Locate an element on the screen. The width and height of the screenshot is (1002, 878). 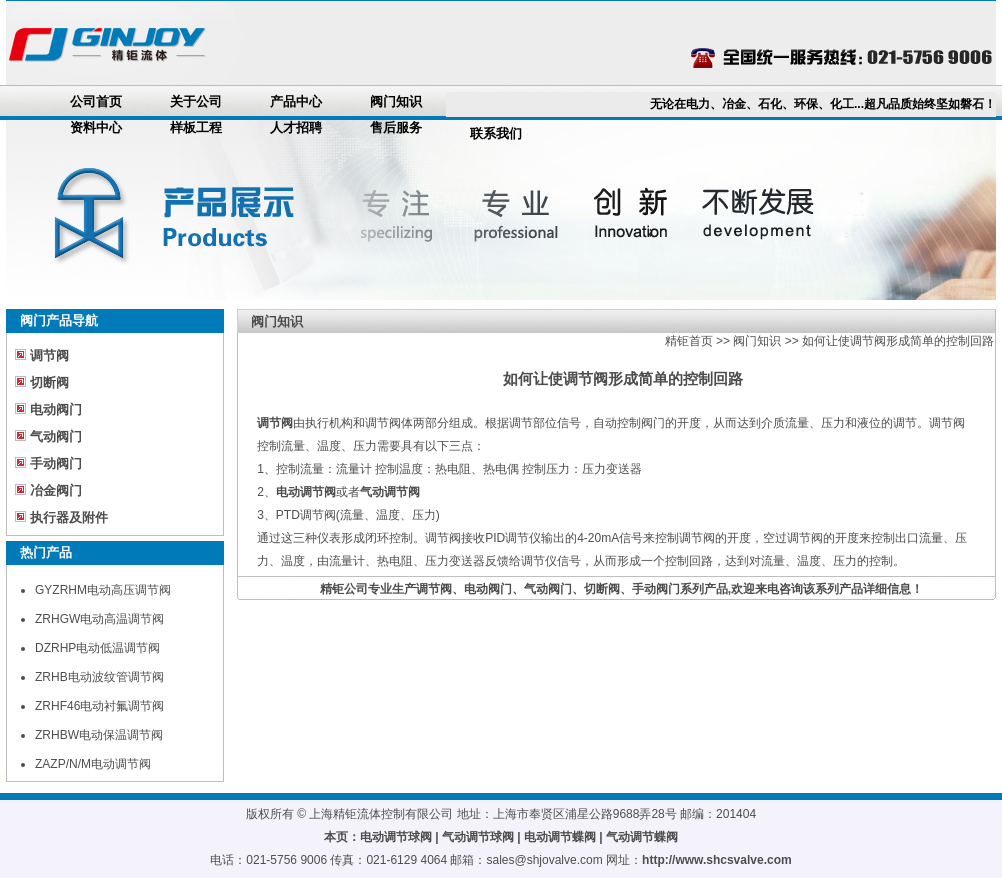
人才招聘 is located at coordinates (296, 127).